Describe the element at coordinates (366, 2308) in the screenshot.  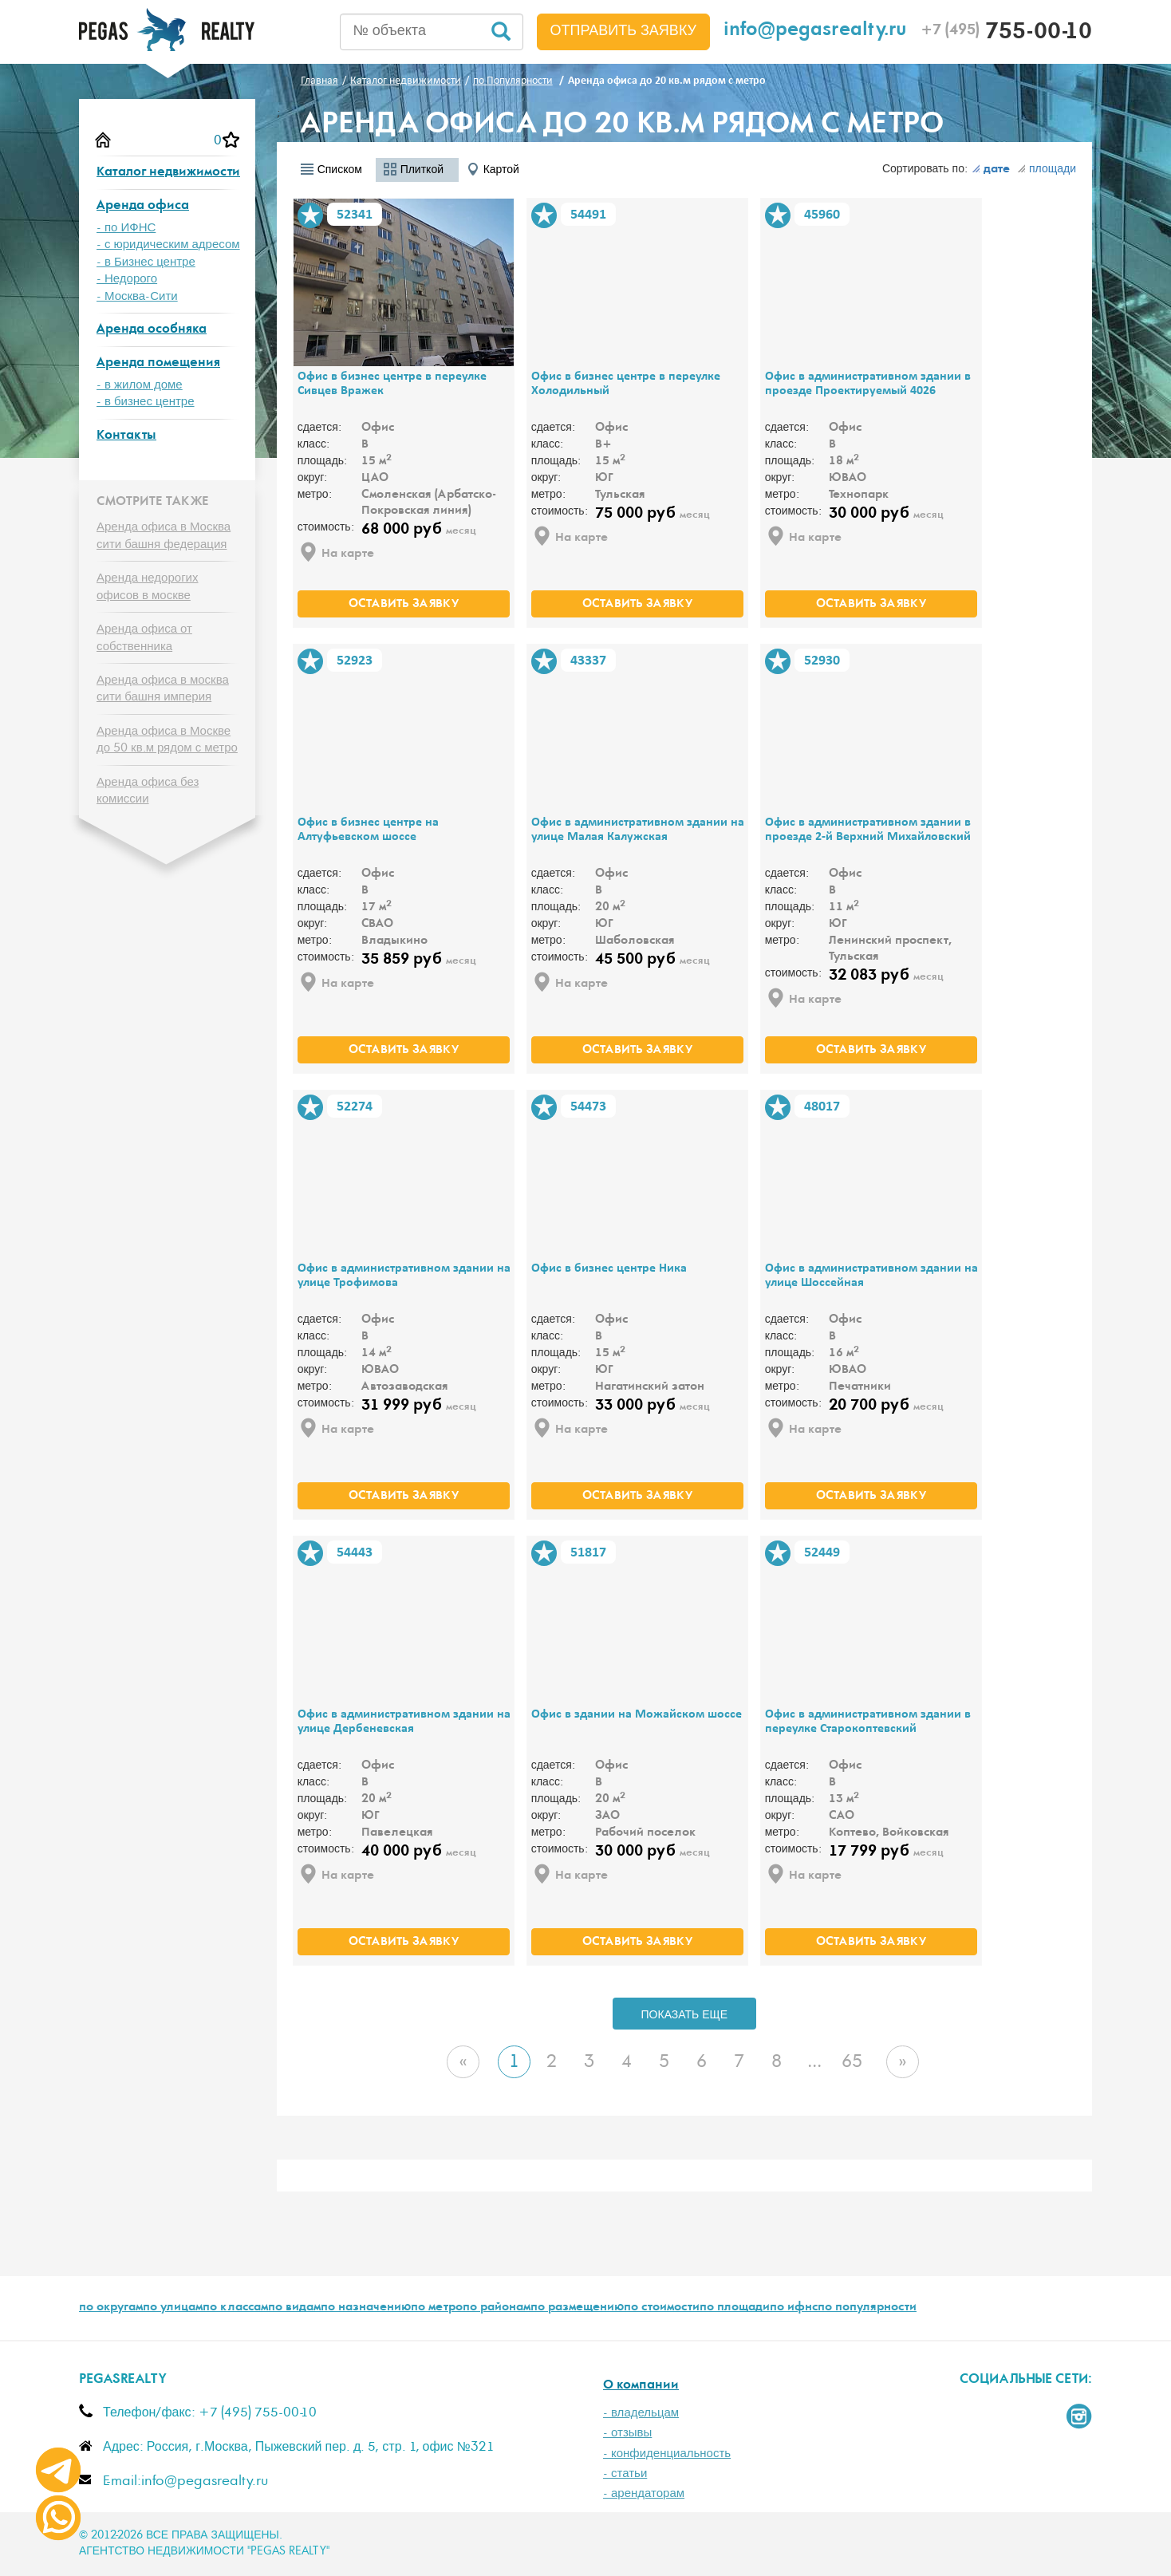
I see `по назначению` at that location.